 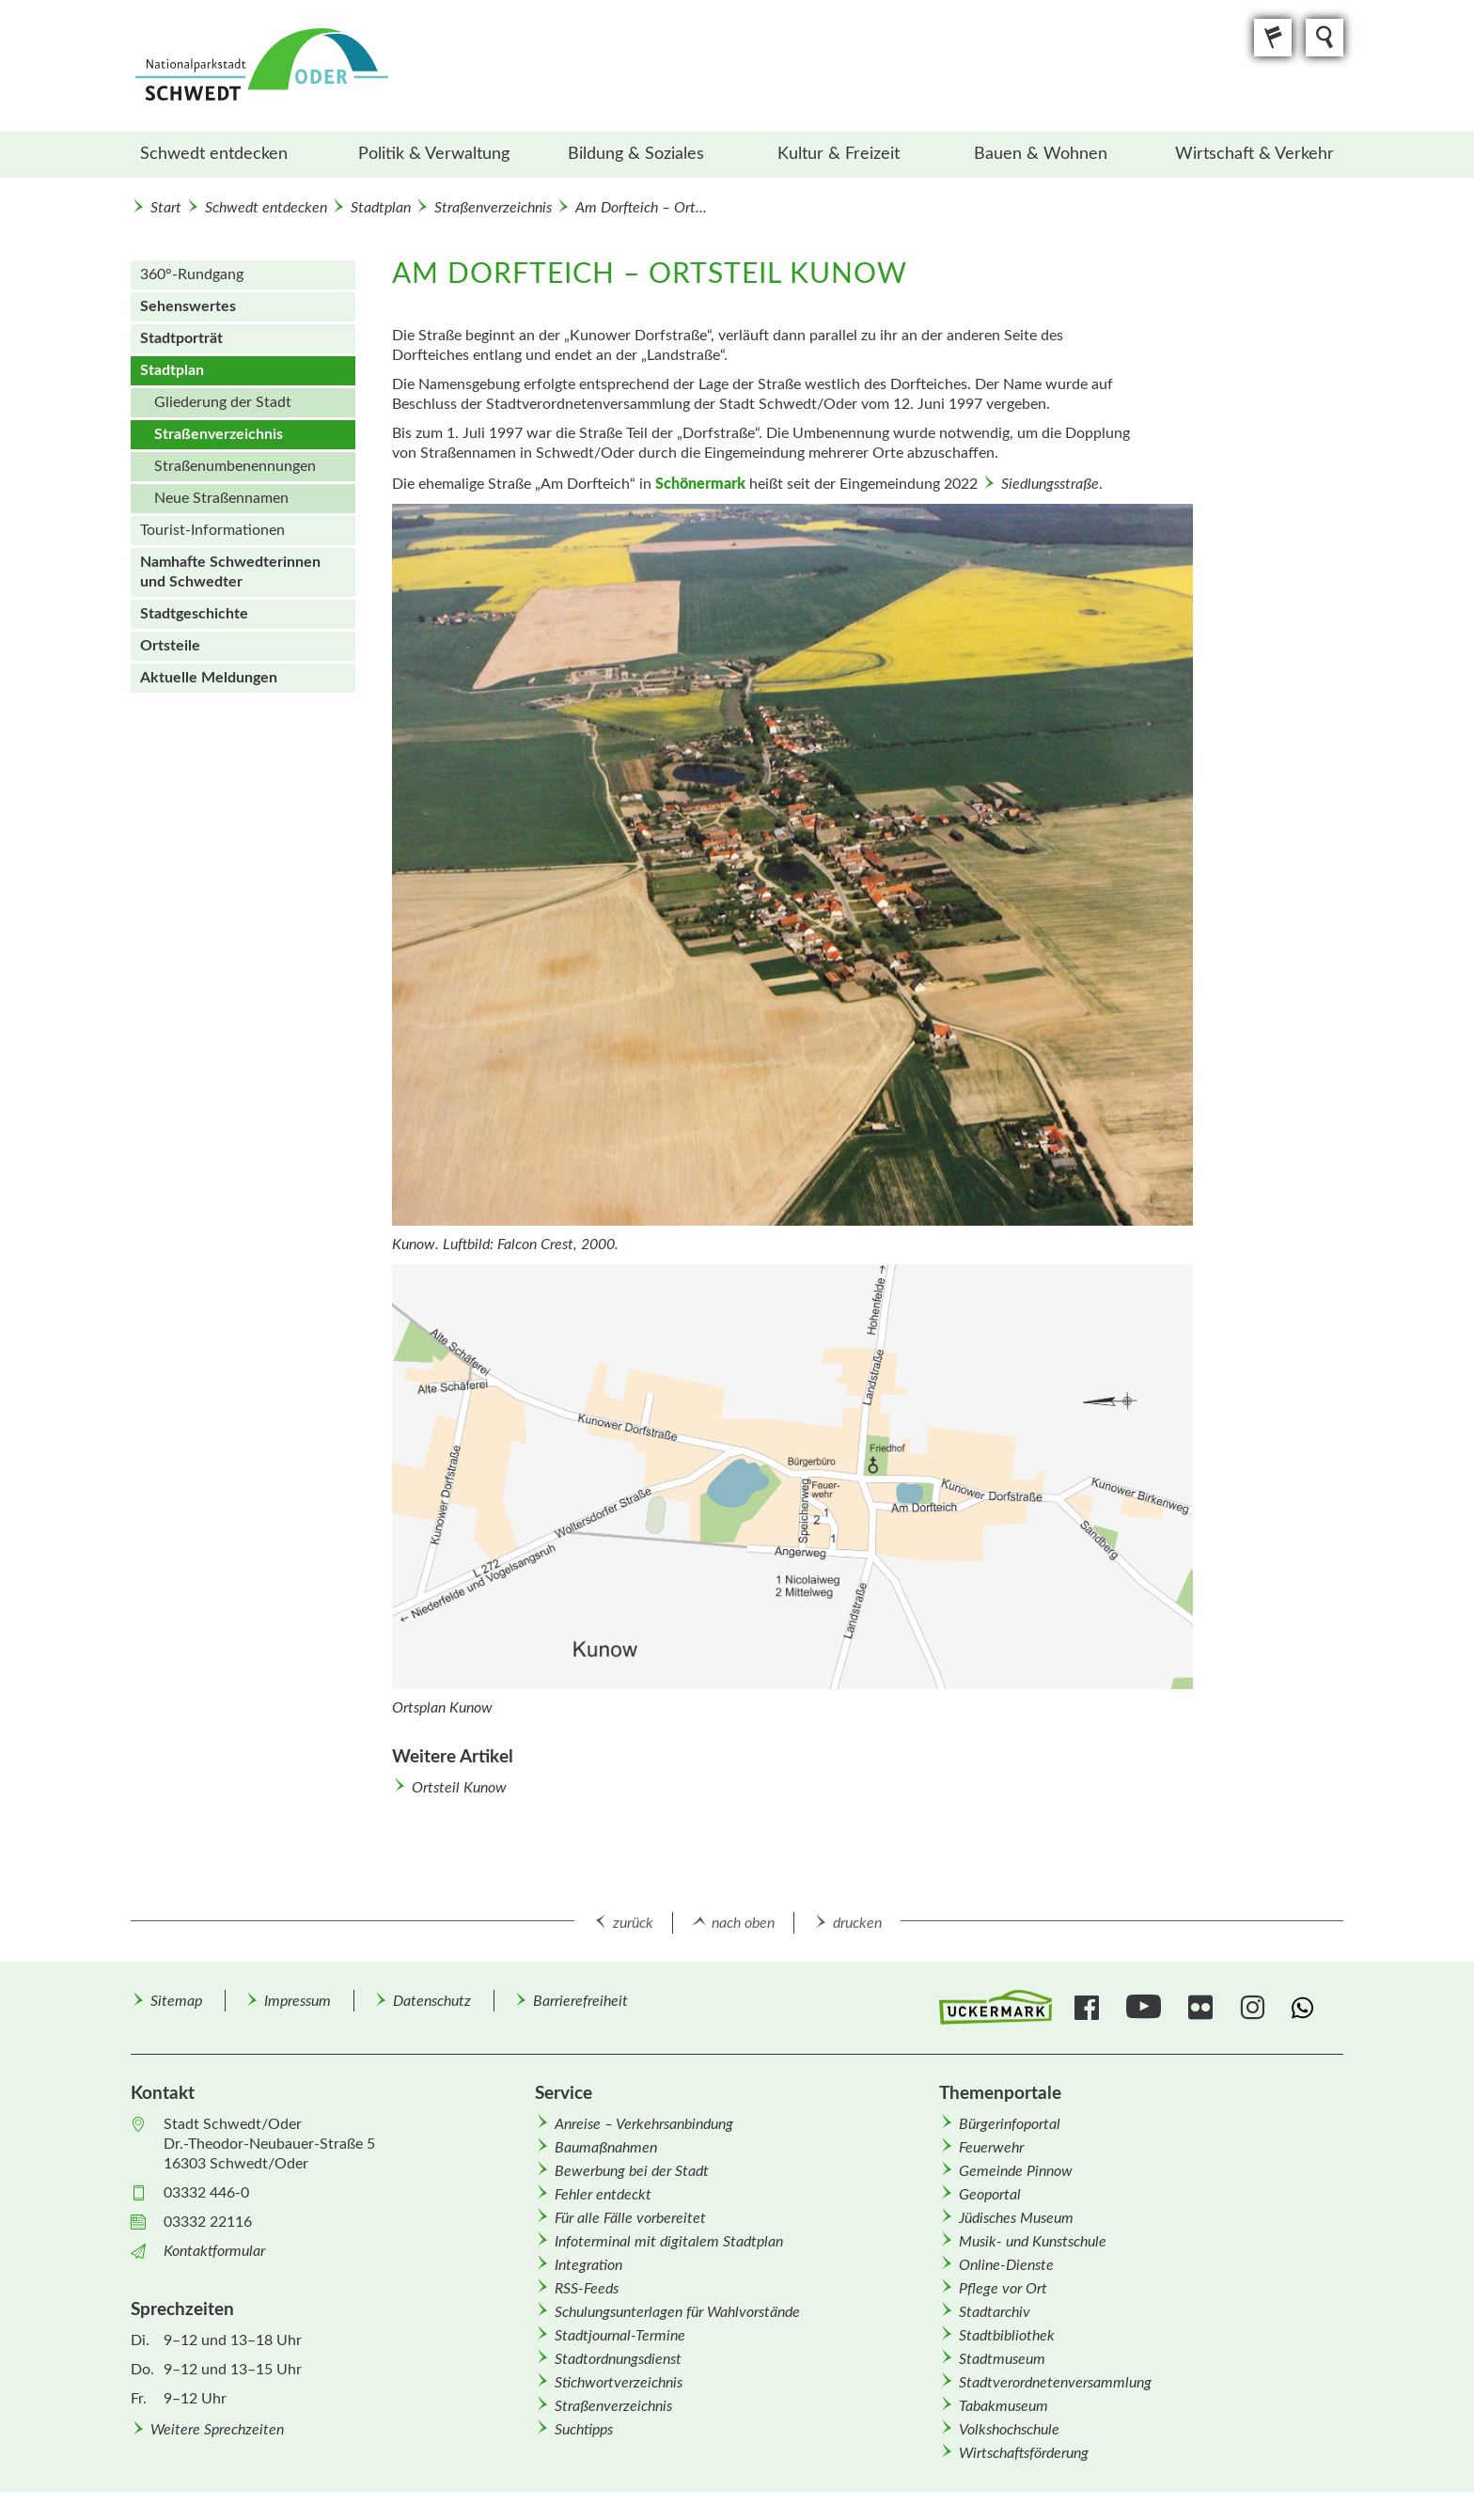 I want to click on Bewerbung bei der Stadt, so click(x=632, y=2171).